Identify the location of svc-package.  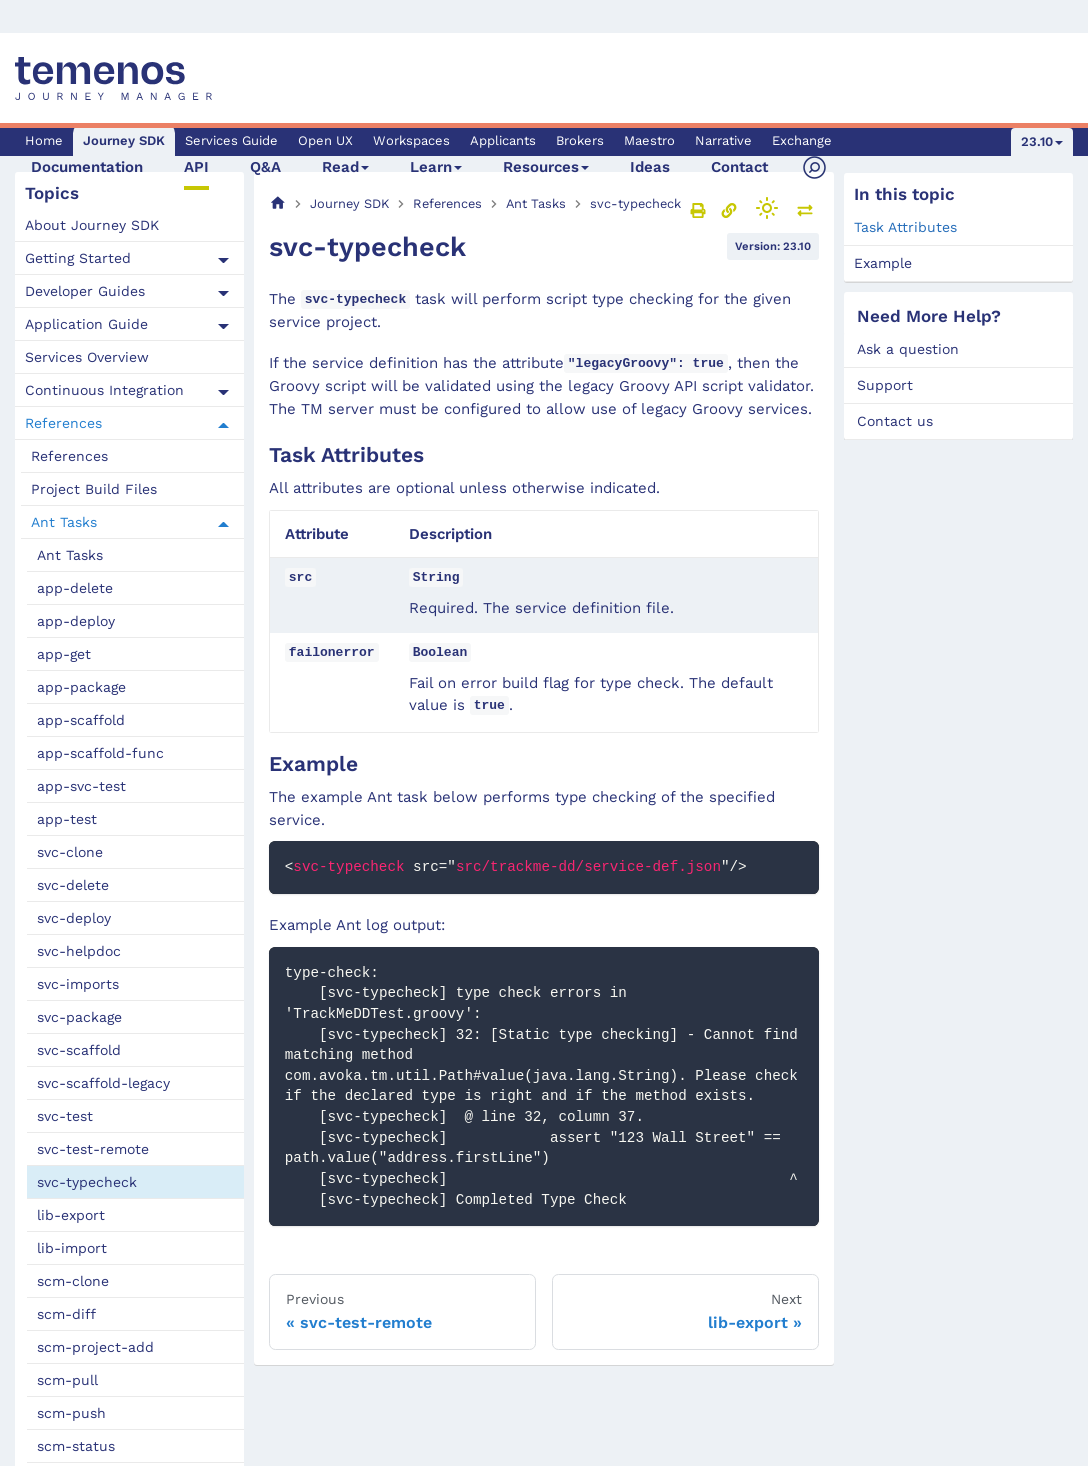
(79, 1017).